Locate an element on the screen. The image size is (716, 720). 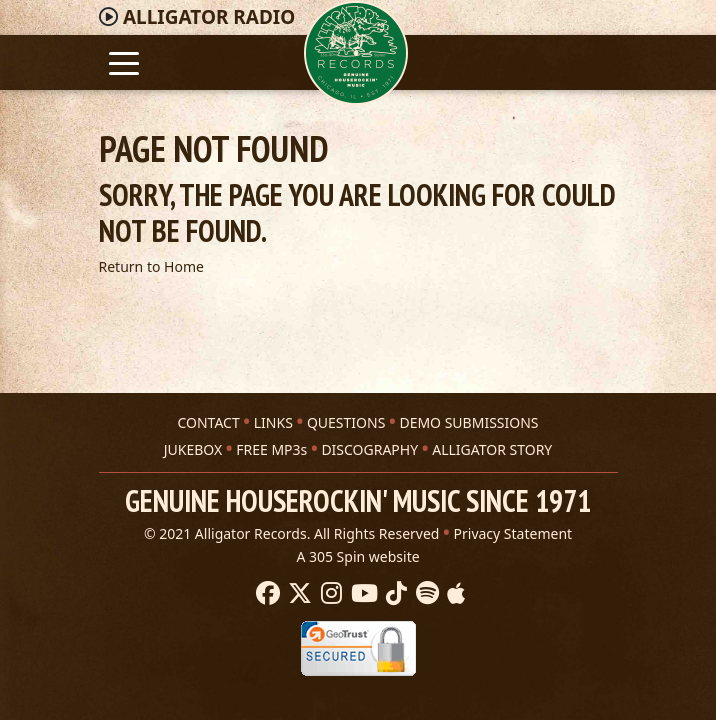
Radio is located at coordinates (209, 17).